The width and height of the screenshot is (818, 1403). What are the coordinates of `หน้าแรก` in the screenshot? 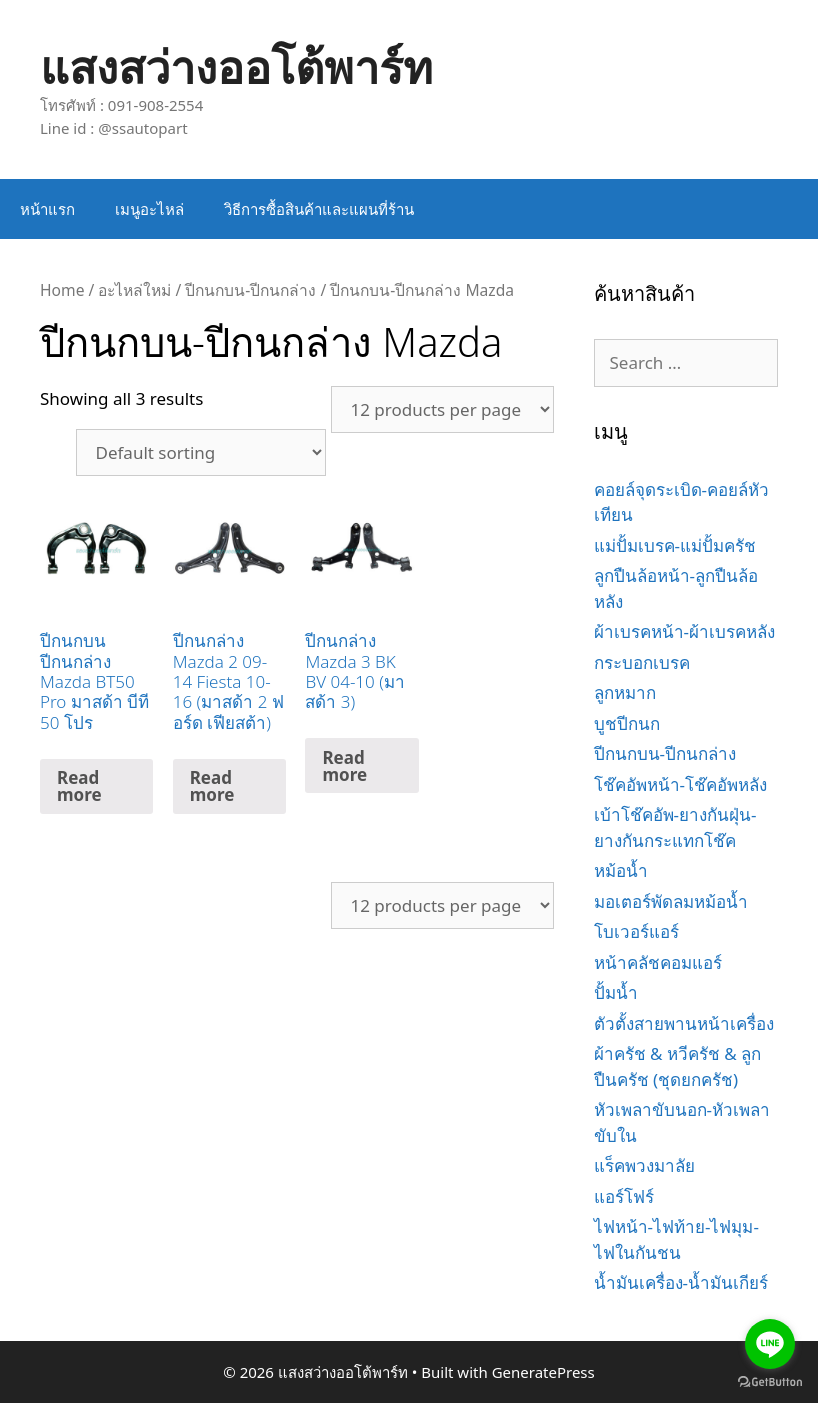 It's located at (47, 209).